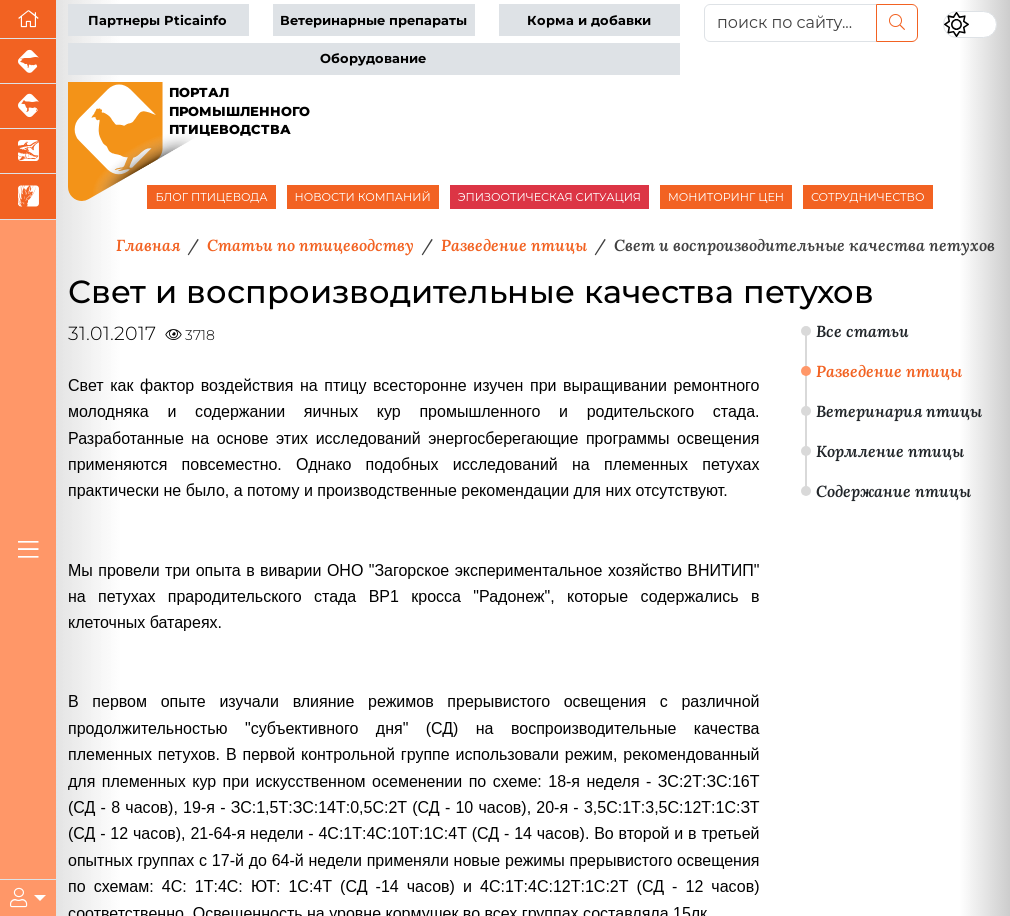  I want to click on [Портал промышленного скотоводства], so click(28, 106).